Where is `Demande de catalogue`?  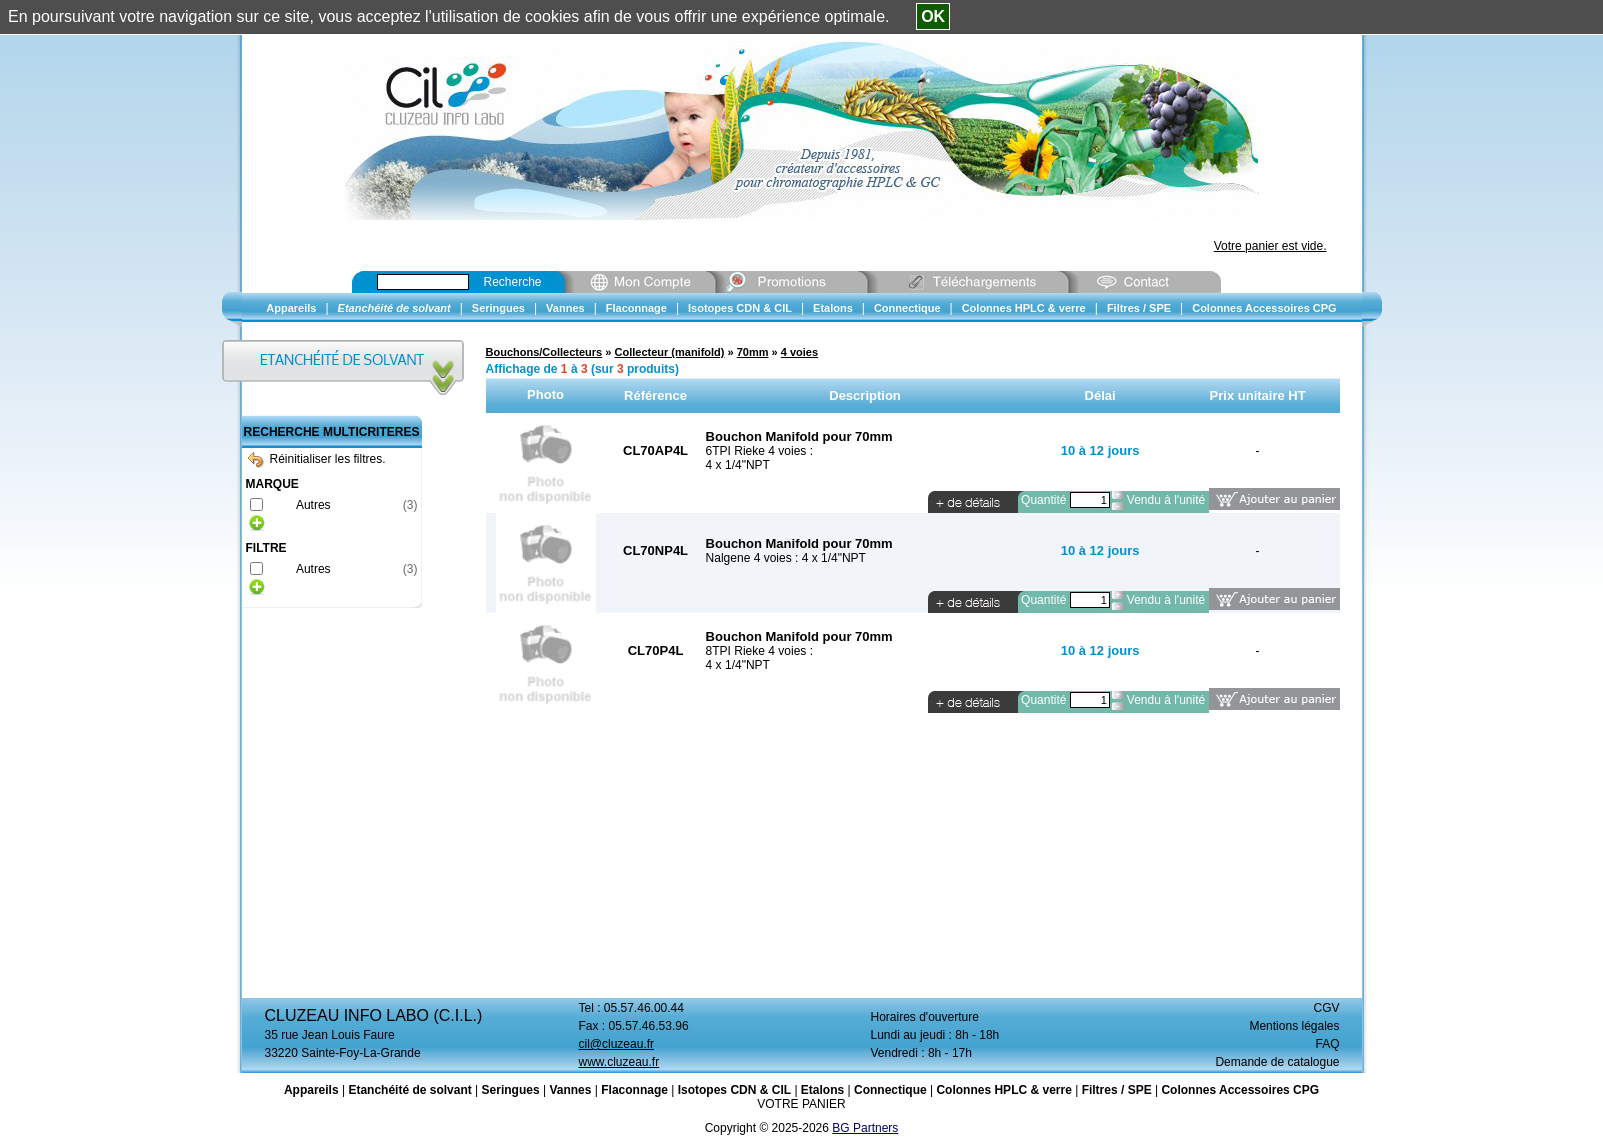 Demande de catalogue is located at coordinates (1277, 1062).